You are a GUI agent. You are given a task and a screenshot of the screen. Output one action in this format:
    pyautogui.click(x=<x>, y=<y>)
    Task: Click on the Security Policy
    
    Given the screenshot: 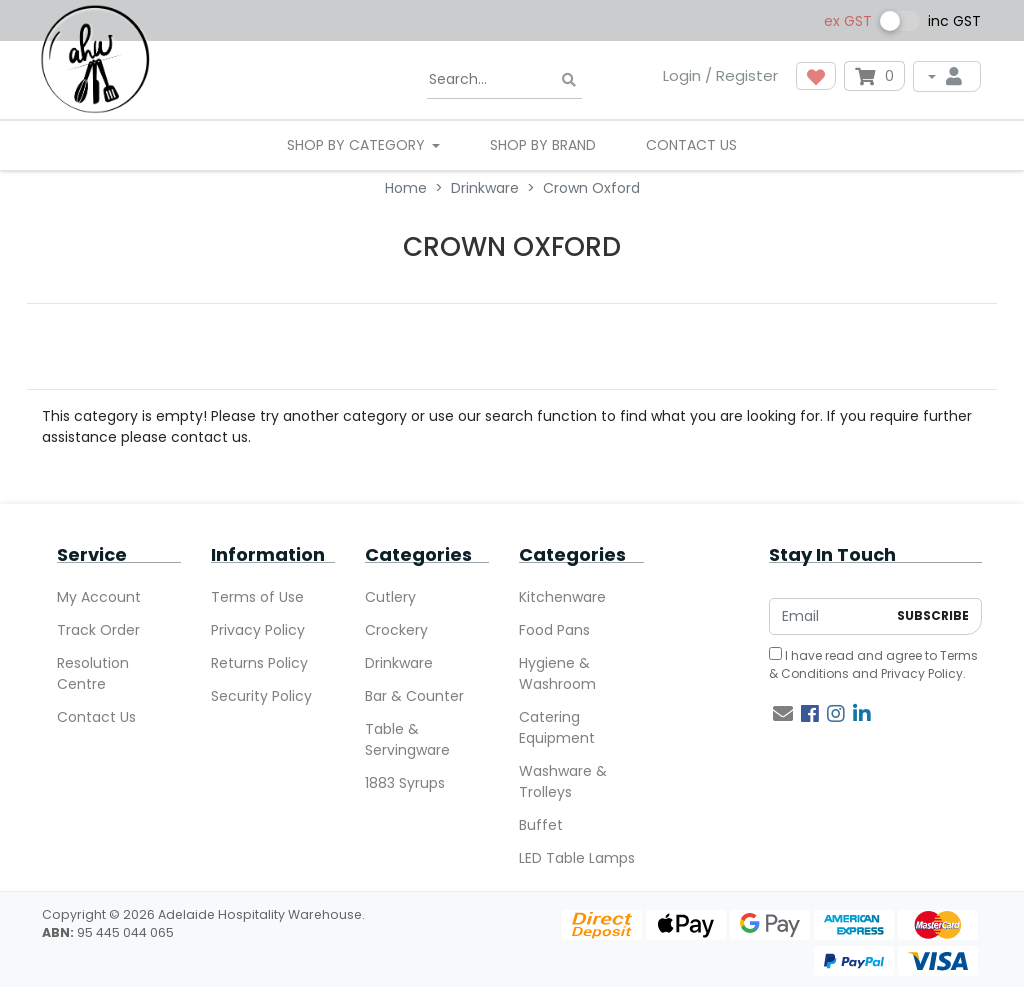 What is the action you would take?
    pyautogui.click(x=261, y=696)
    